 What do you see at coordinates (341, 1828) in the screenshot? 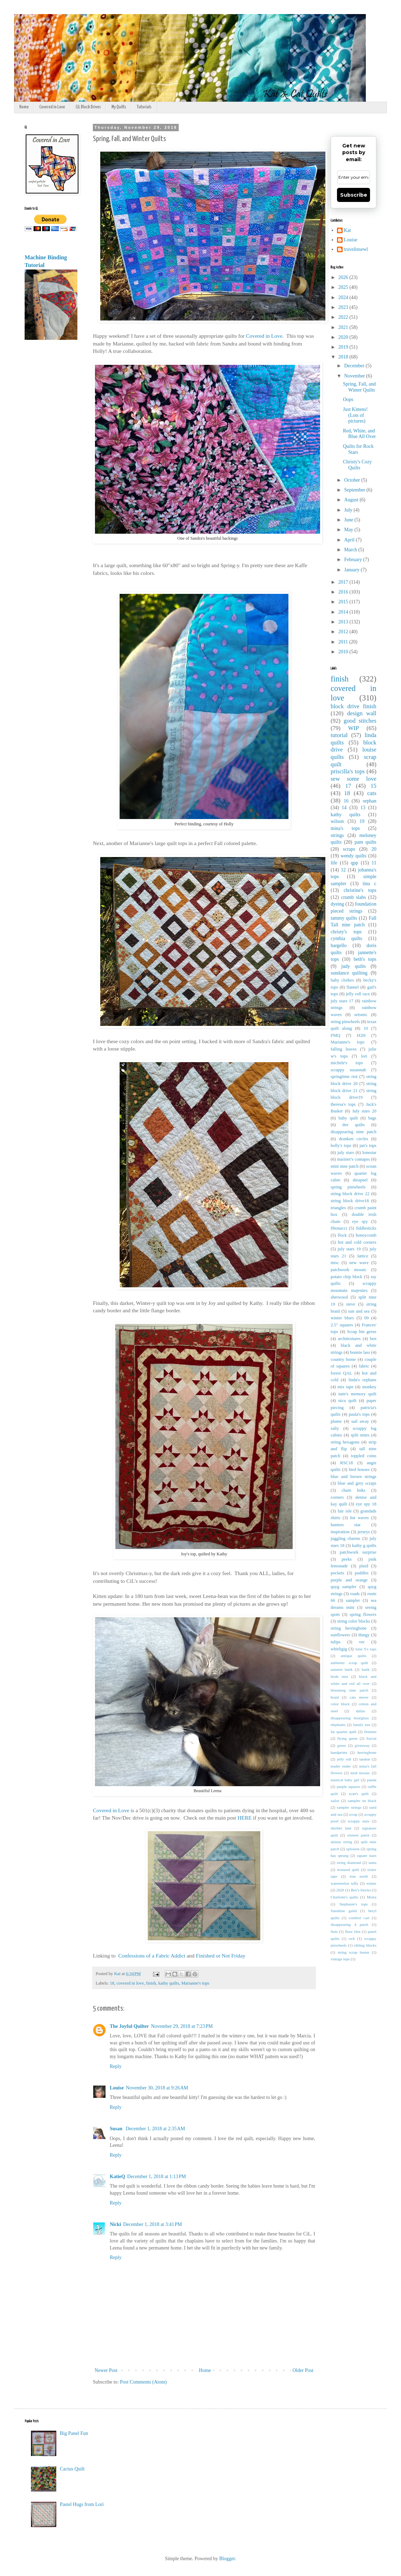
I see `sherbet lane` at bounding box center [341, 1828].